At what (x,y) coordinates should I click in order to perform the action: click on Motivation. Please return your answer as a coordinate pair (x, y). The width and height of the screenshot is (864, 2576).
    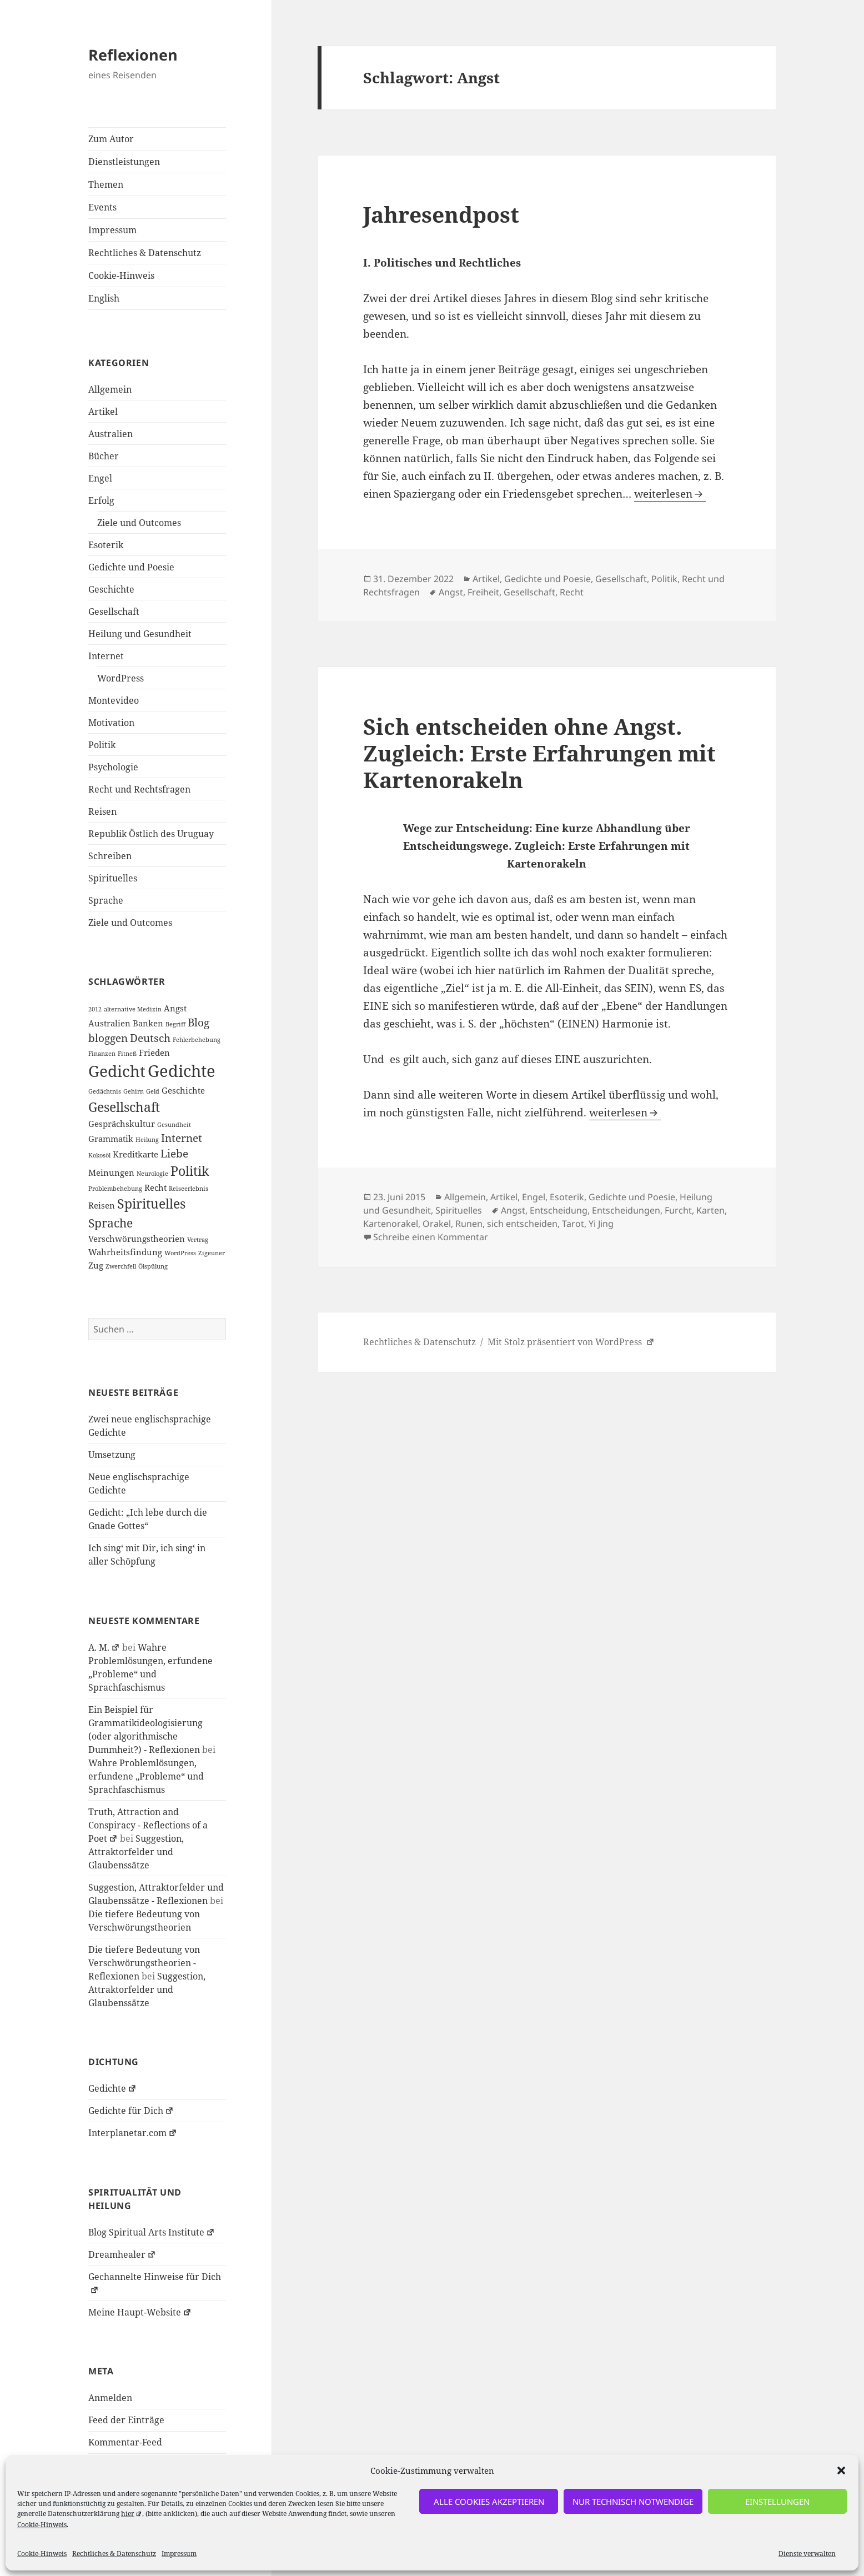
    Looking at the image, I should click on (111, 722).